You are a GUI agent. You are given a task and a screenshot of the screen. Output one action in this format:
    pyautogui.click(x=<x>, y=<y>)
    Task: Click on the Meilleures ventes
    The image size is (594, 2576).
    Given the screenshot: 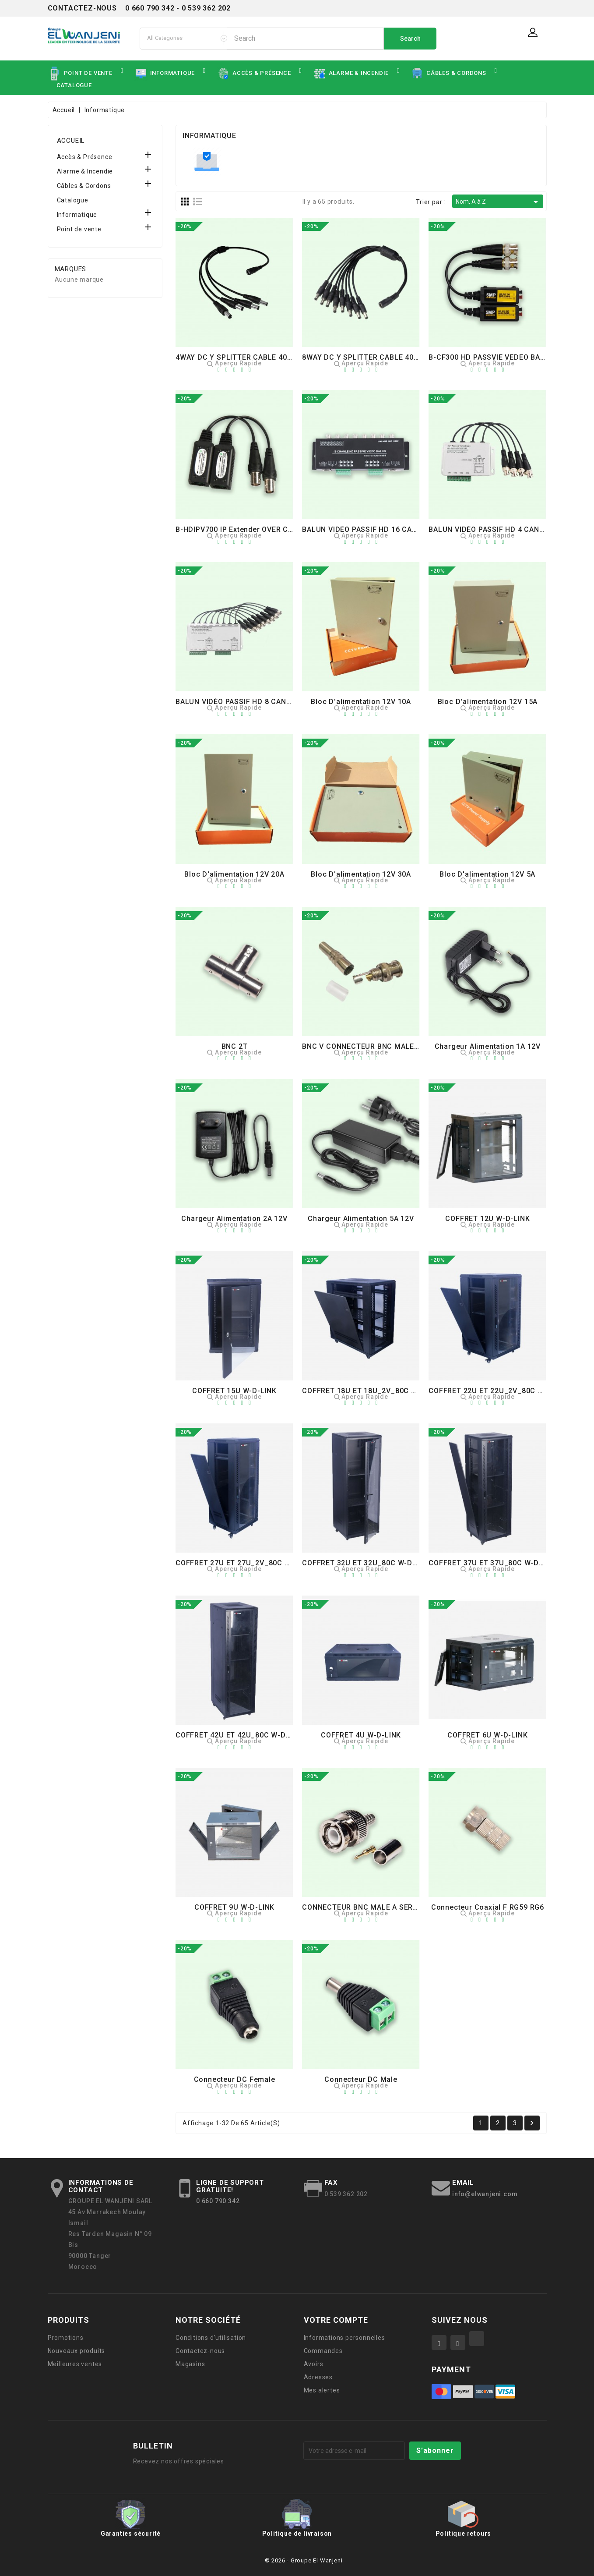 What is the action you would take?
    pyautogui.click(x=75, y=2363)
    